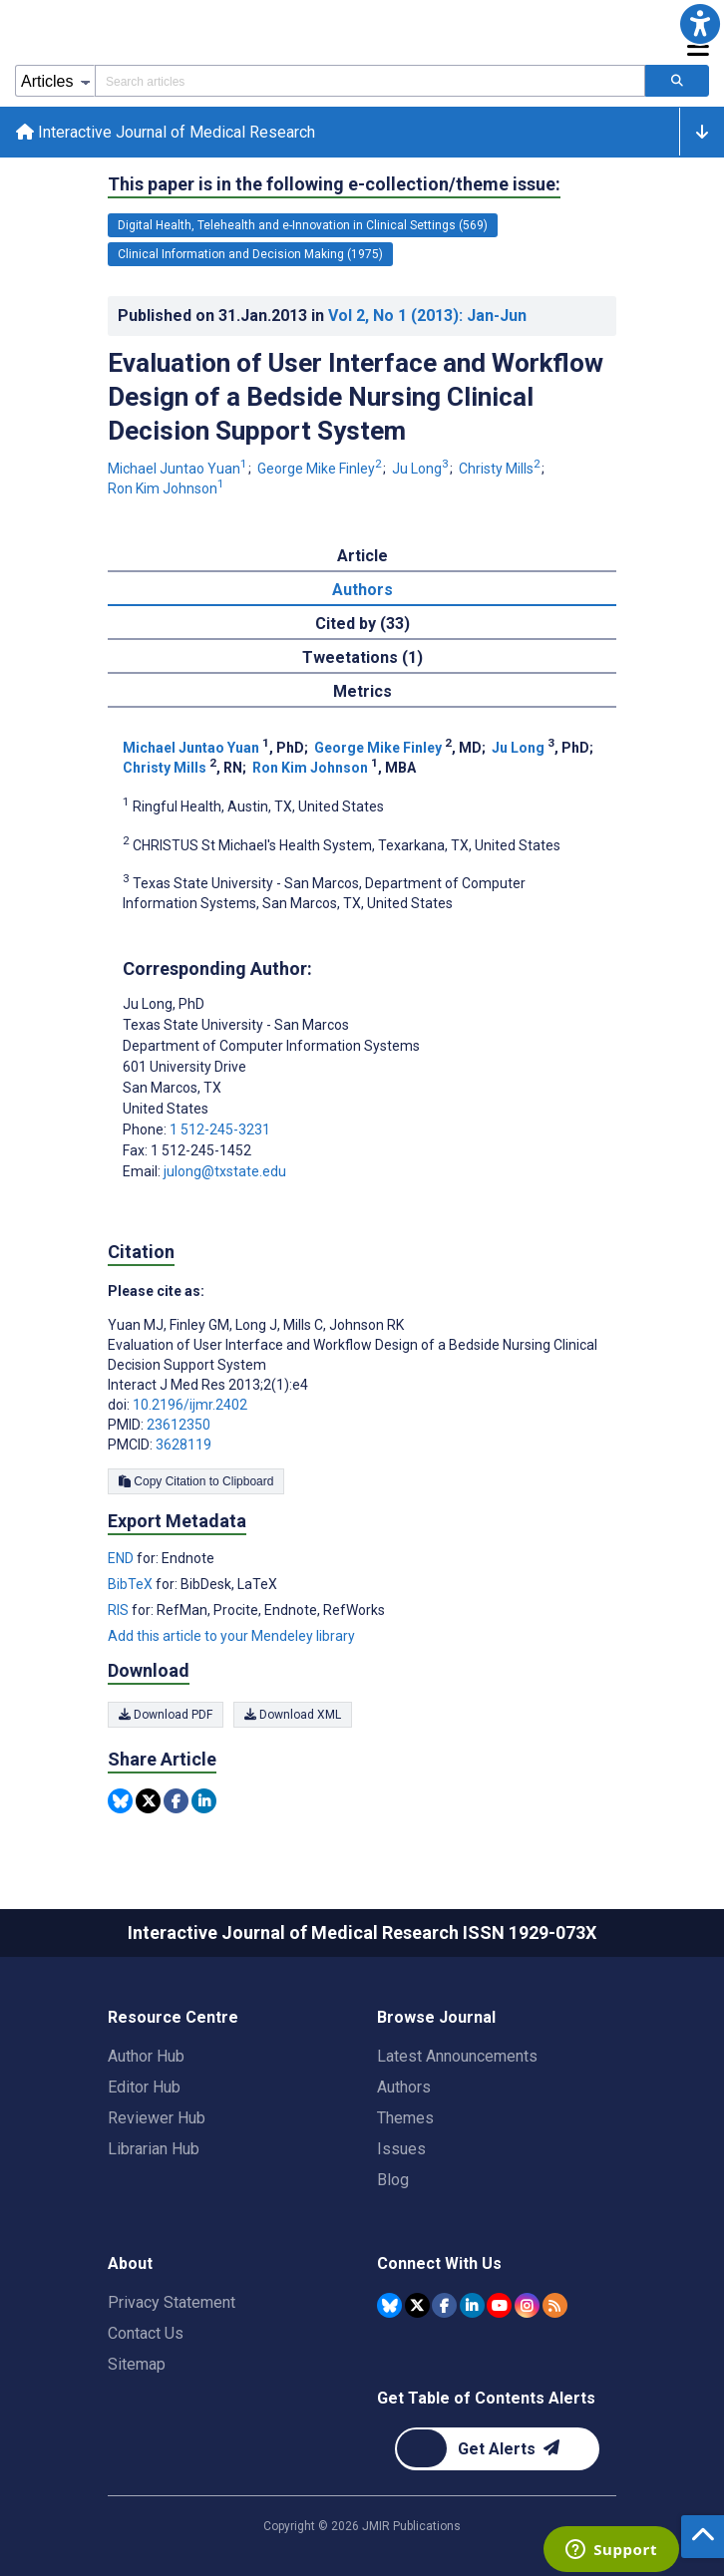 The height and width of the screenshot is (2576, 724). I want to click on [JMIR Publications YouTube account], so click(499, 2305).